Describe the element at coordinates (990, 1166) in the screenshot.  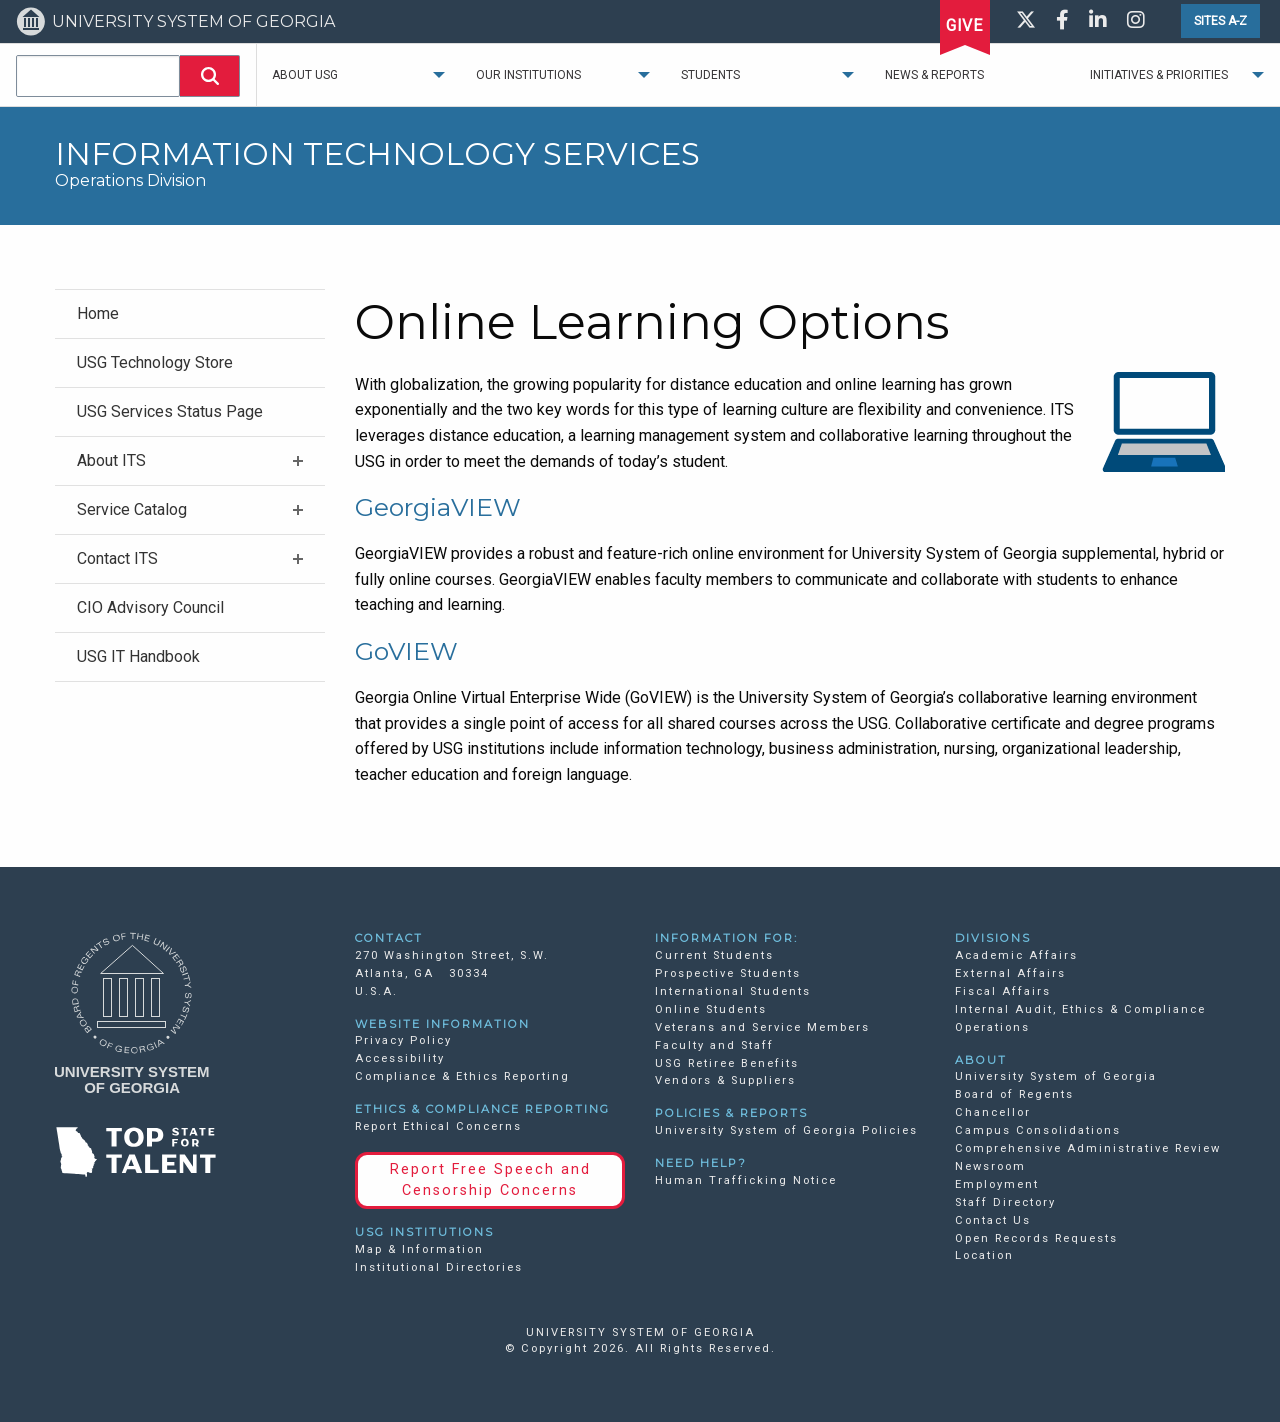
I see `Newsroom` at that location.